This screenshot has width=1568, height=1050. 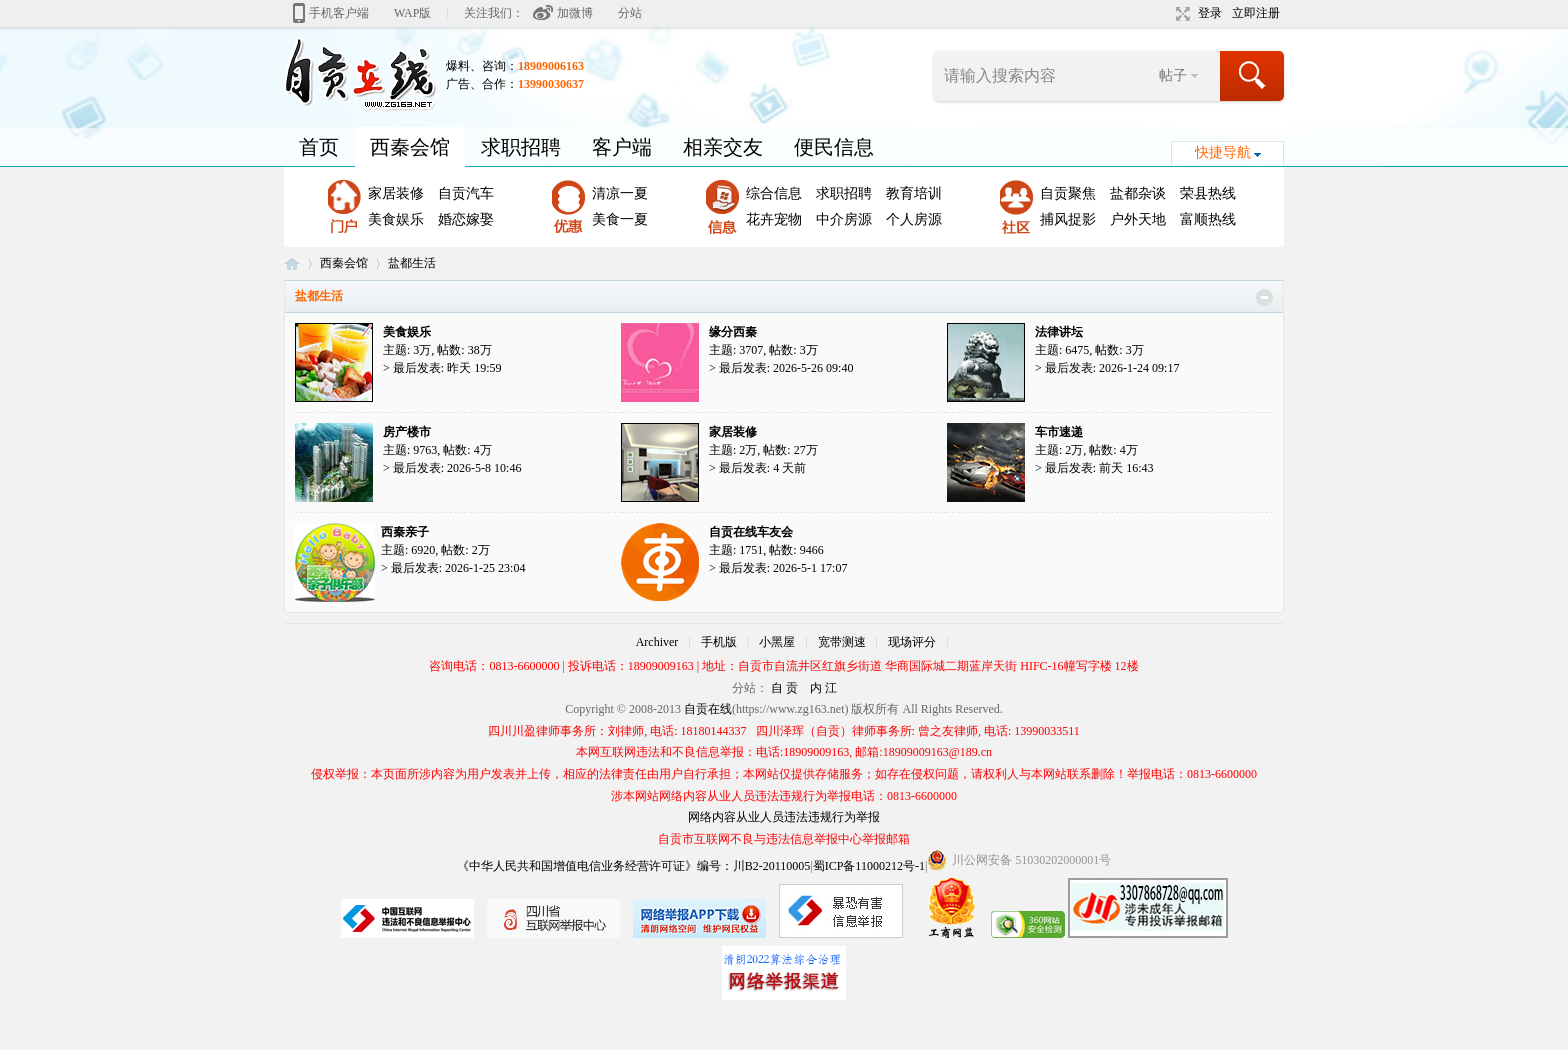 What do you see at coordinates (777, 642) in the screenshot?
I see `小黑屋` at bounding box center [777, 642].